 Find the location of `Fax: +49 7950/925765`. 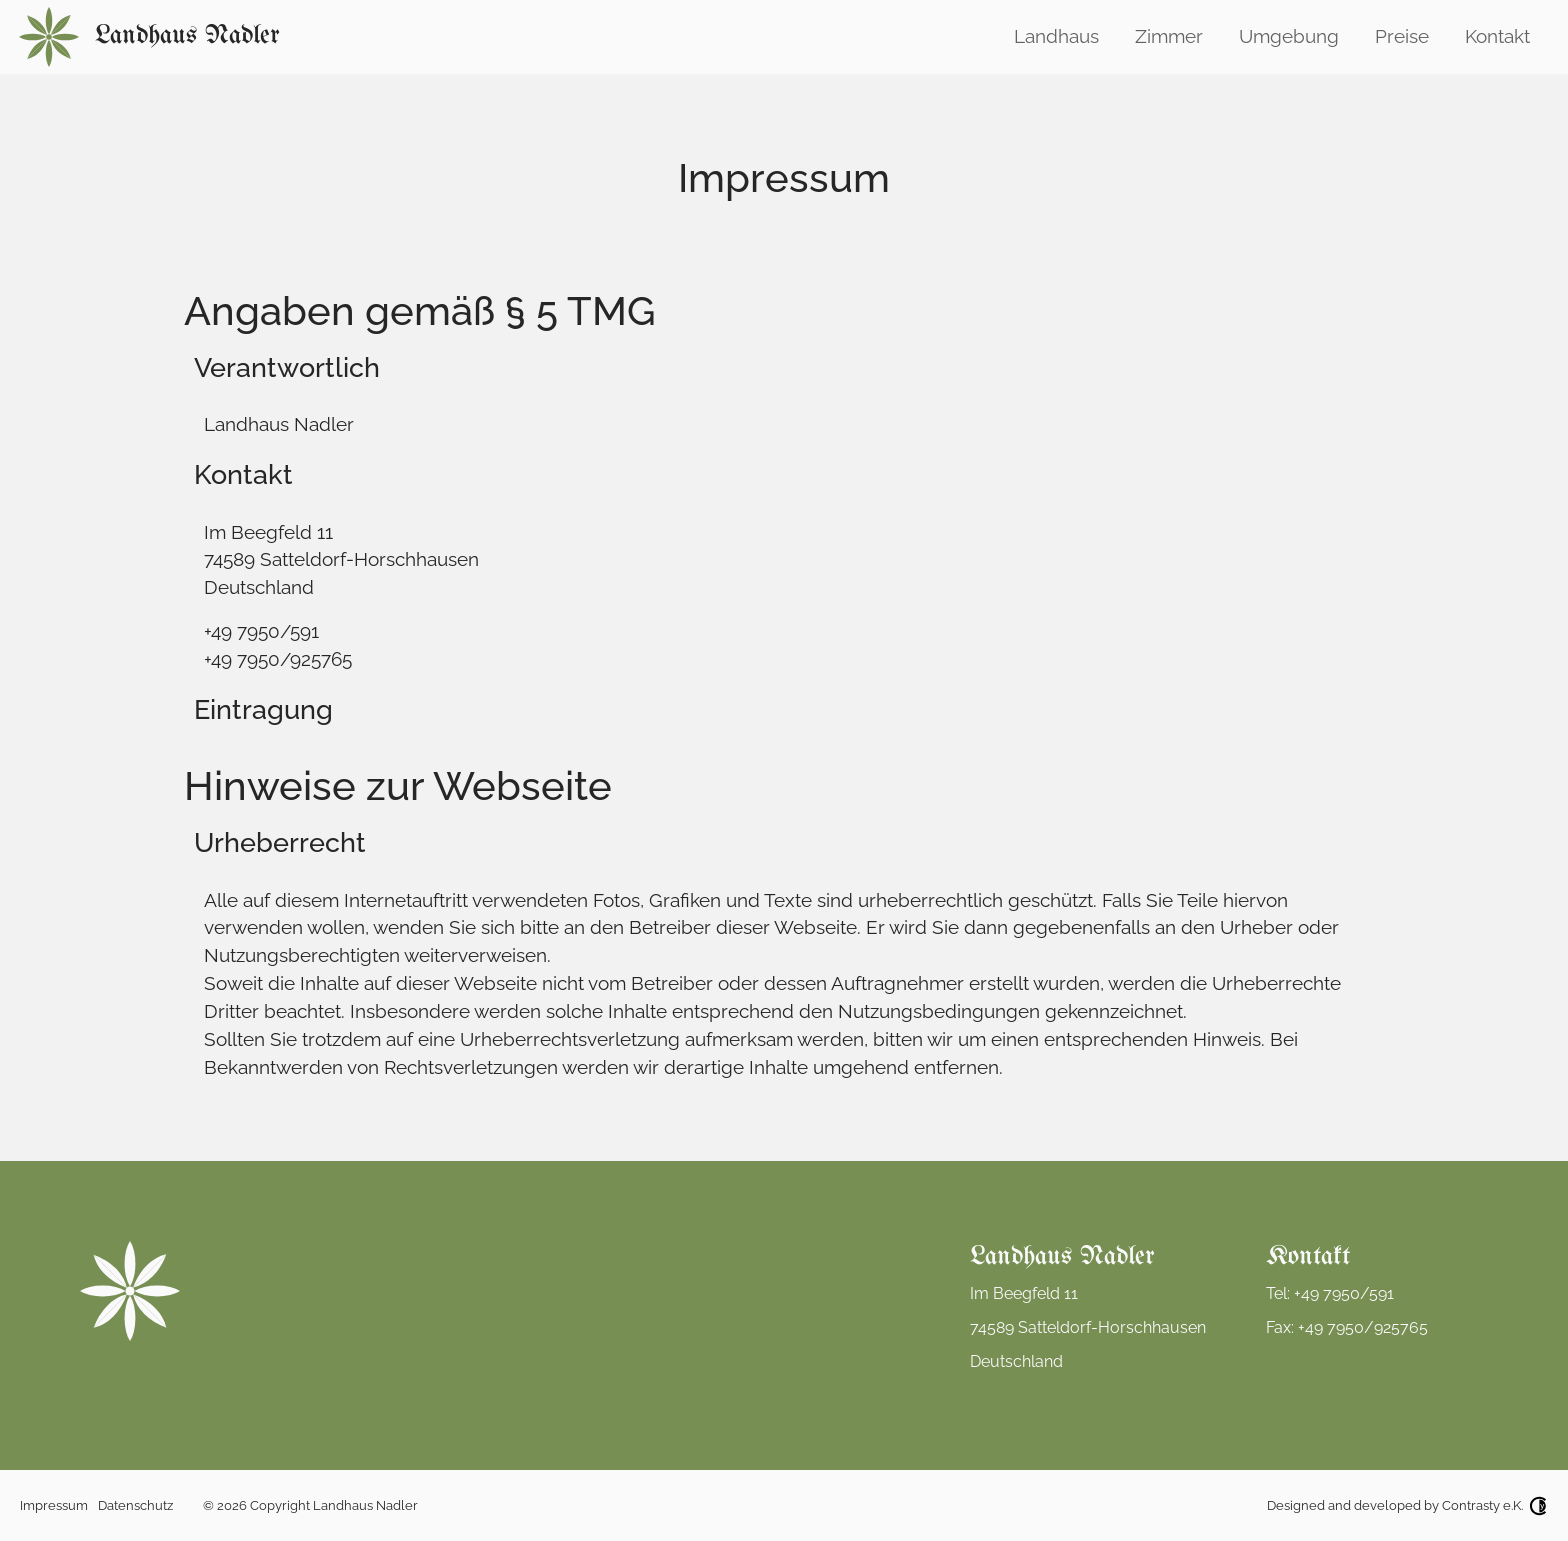

Fax: +49 7950/925765 is located at coordinates (1347, 1327).